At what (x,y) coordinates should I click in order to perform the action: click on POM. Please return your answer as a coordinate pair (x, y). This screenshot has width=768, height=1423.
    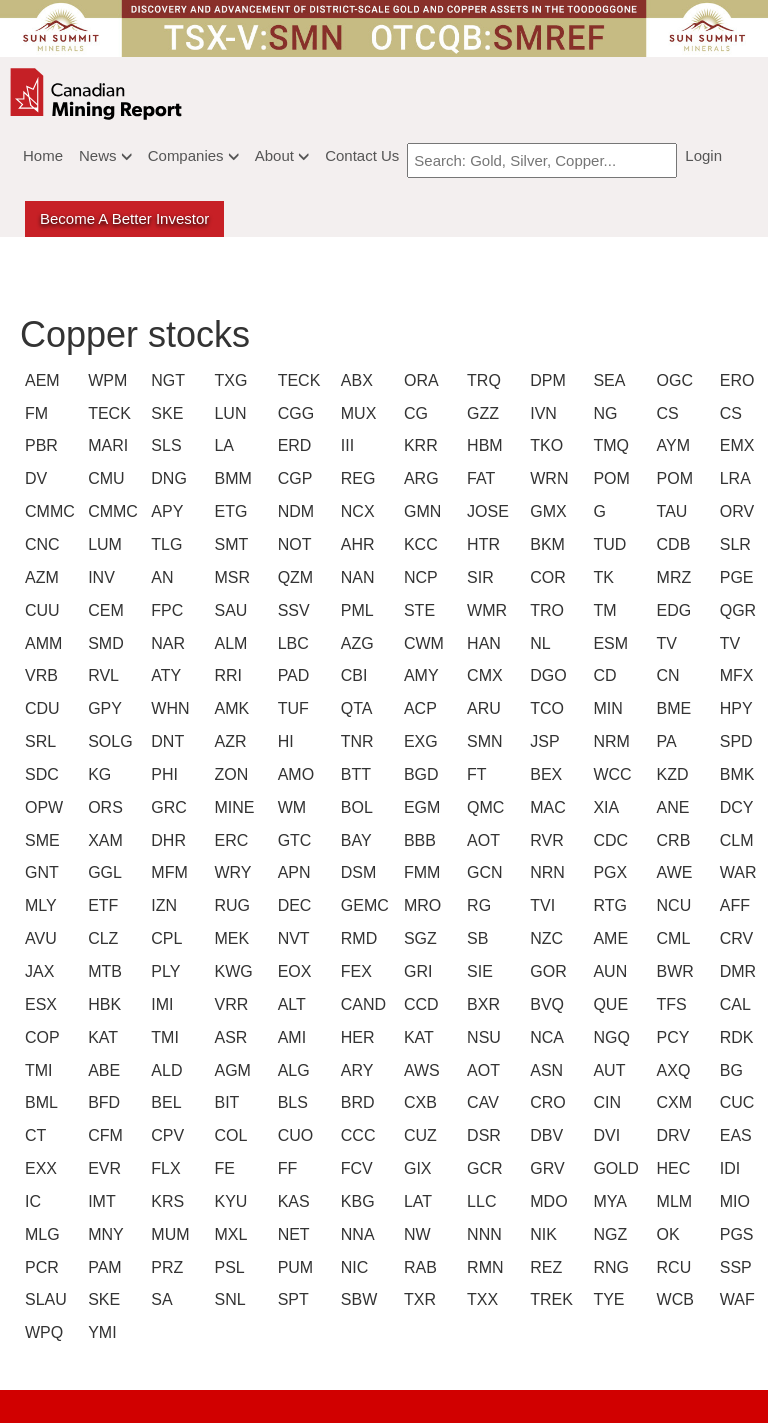
    Looking at the image, I should click on (607, 478).